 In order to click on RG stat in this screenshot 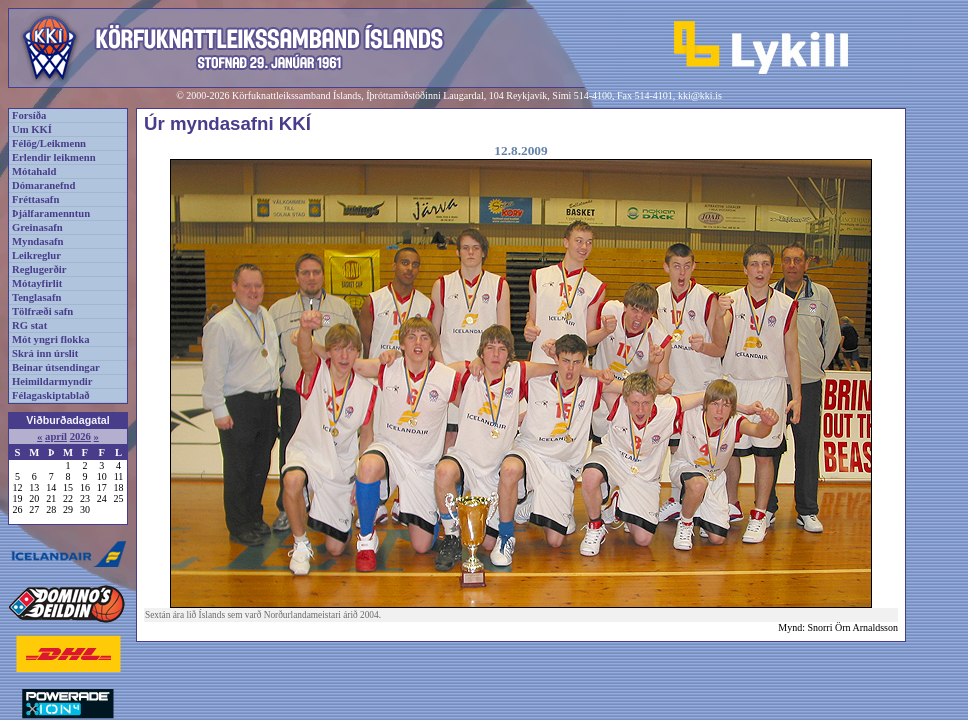, I will do `click(29, 325)`.